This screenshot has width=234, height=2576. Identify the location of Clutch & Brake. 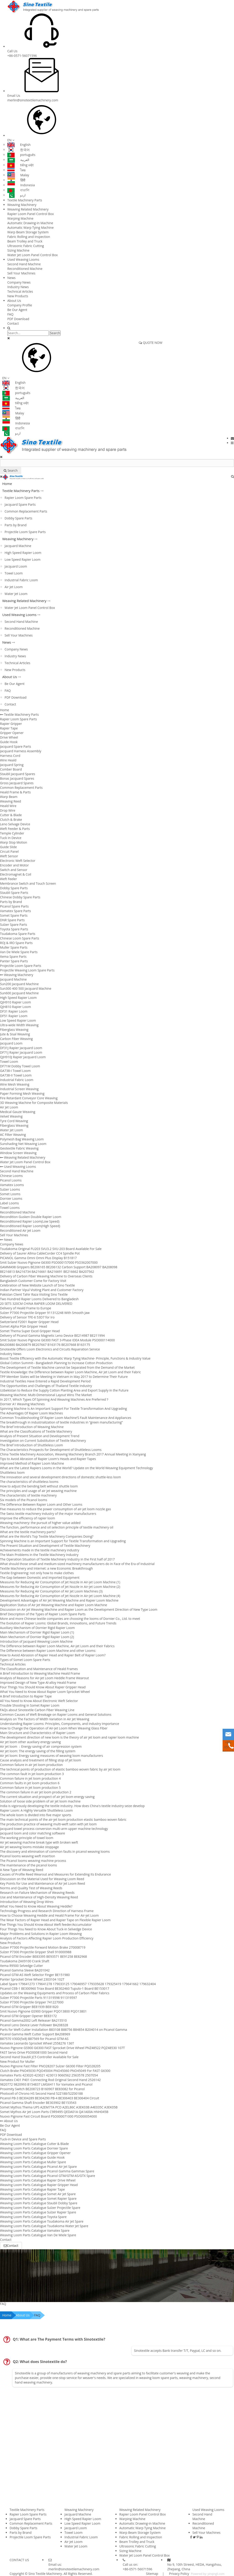
(11, 819).